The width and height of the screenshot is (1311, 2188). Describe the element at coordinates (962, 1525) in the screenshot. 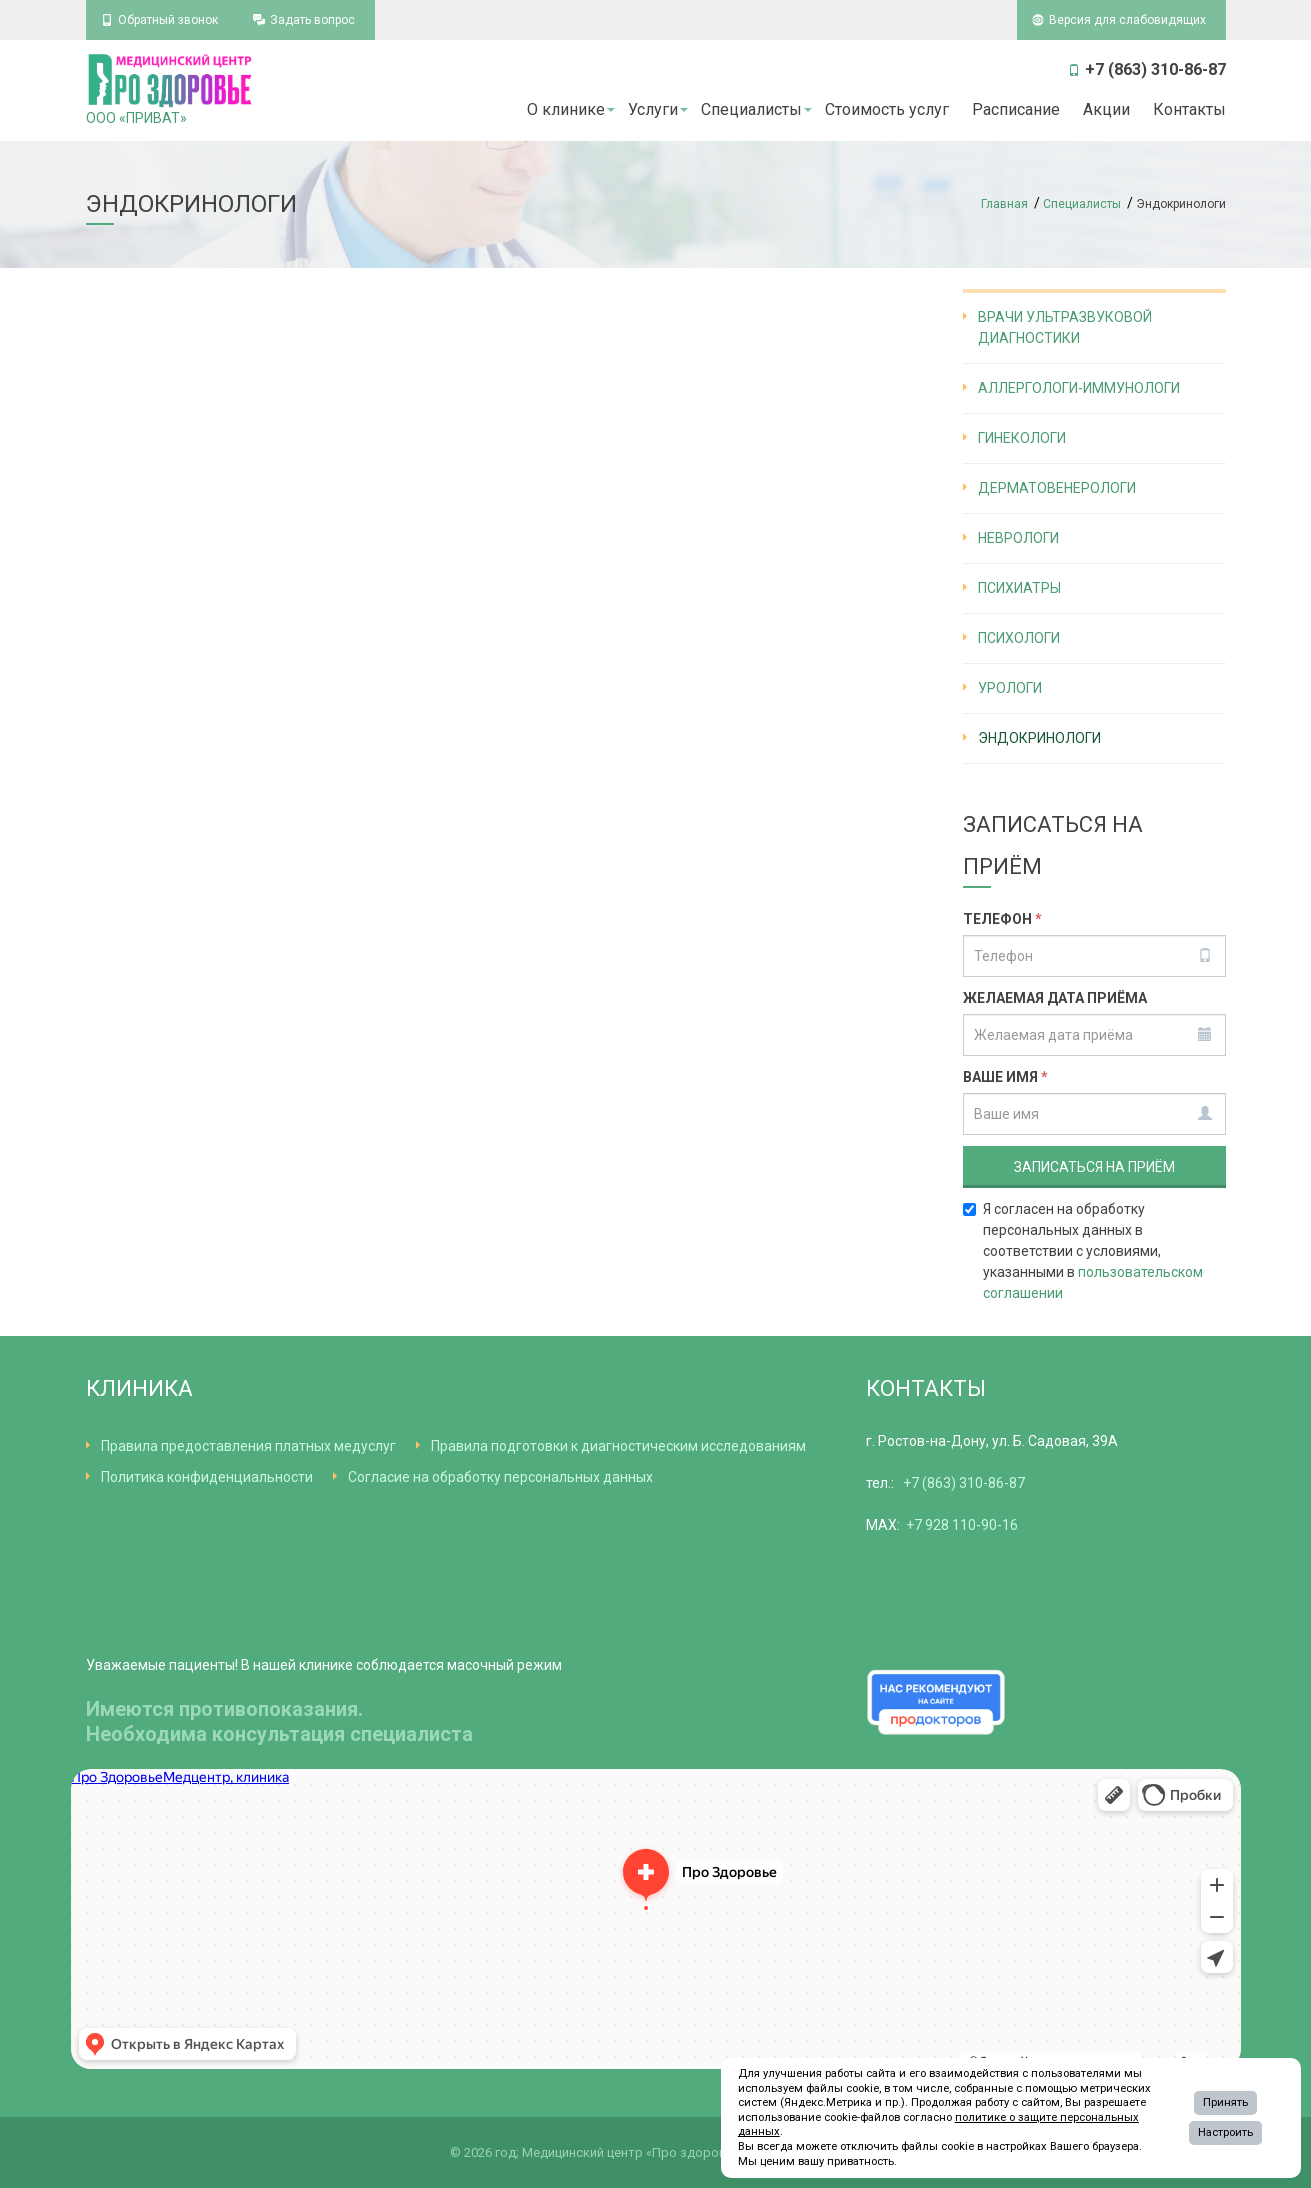

I see `+7 928 110-90-16` at that location.